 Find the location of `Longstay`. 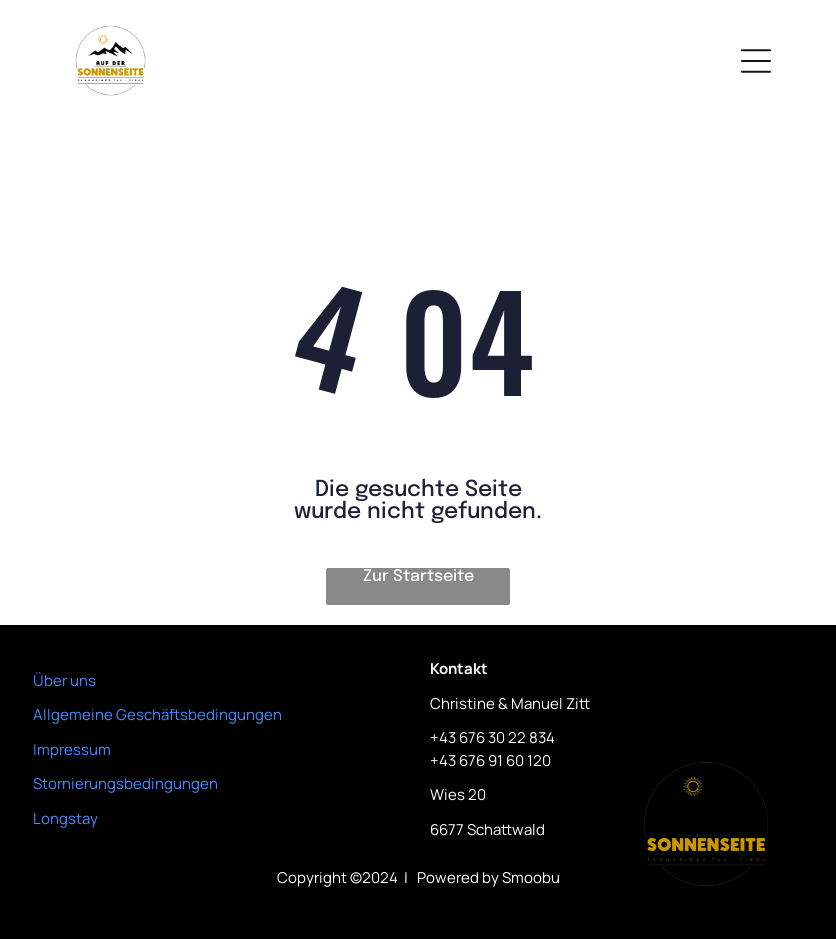

Longstay is located at coordinates (65, 818).